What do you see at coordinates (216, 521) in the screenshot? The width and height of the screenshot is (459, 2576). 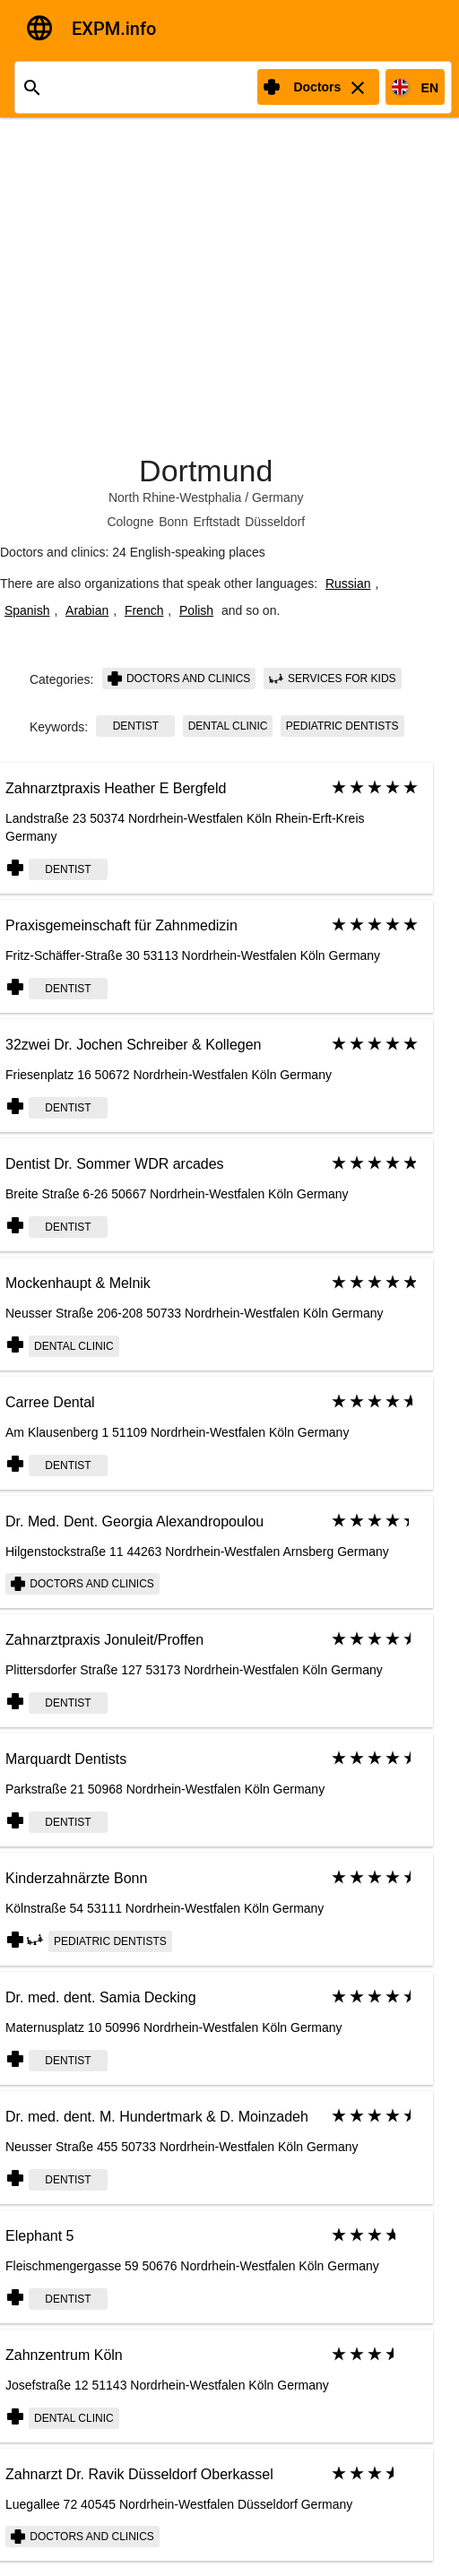 I see `Erftstadt` at bounding box center [216, 521].